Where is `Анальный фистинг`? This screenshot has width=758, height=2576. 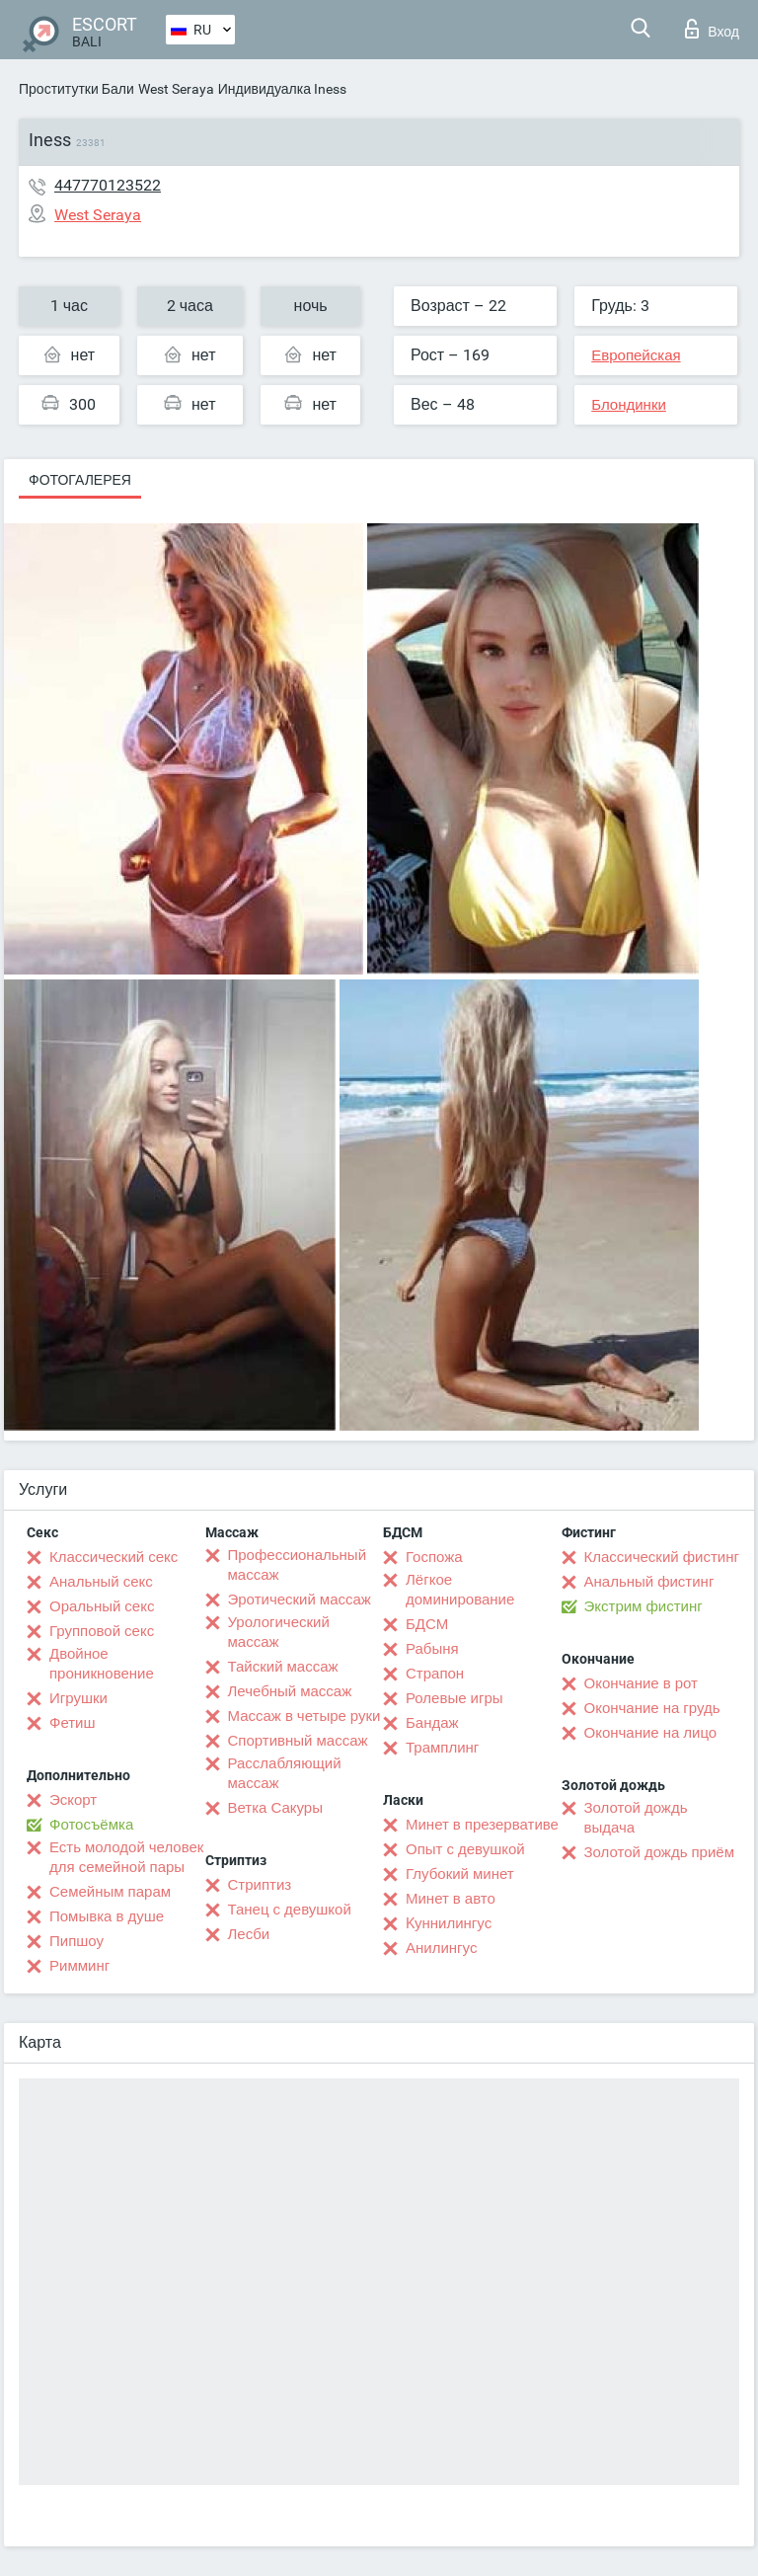
Анальный фистинг is located at coordinates (649, 1582).